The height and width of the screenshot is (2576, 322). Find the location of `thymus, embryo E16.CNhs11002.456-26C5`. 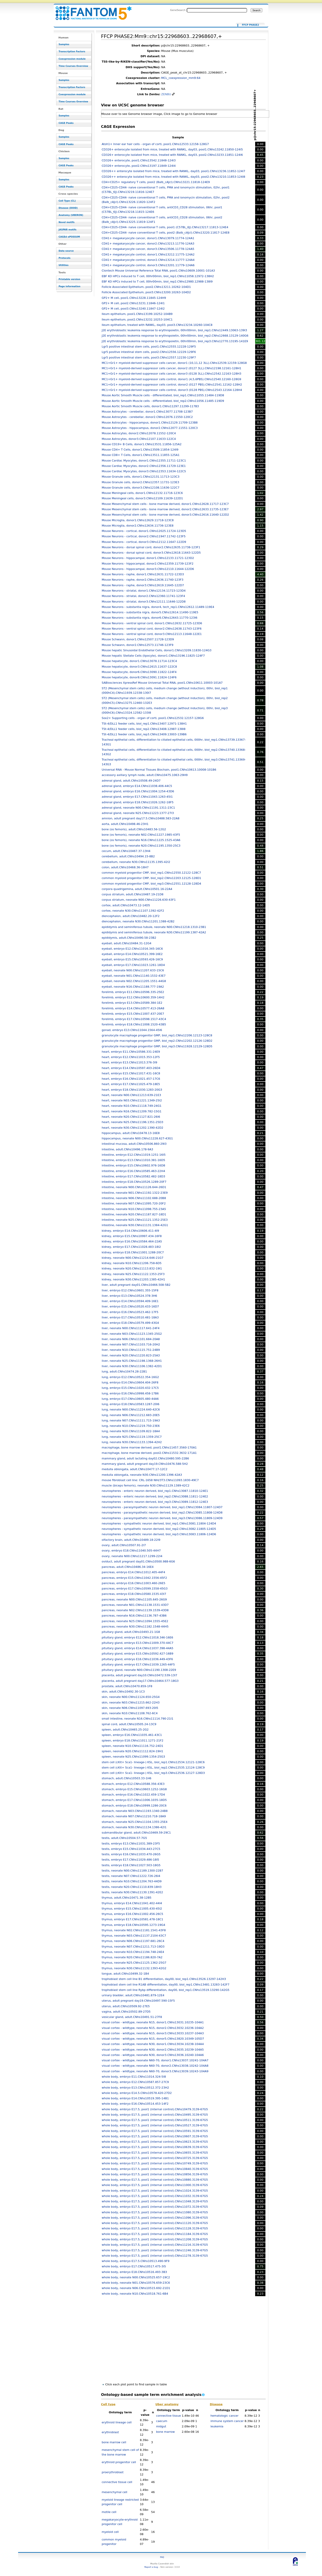

thymus, embryo E16.CNhs11002.456-26C5 is located at coordinates (132, 1914).